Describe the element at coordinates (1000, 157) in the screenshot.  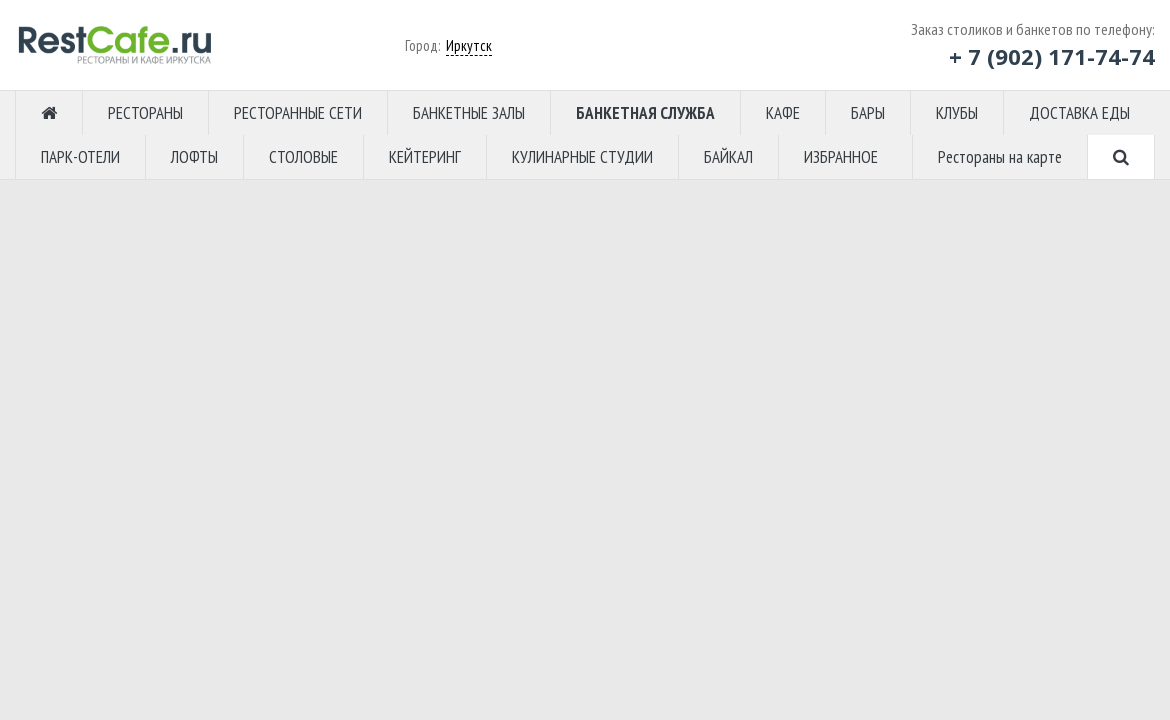
I see `Рестораны на карте` at that location.